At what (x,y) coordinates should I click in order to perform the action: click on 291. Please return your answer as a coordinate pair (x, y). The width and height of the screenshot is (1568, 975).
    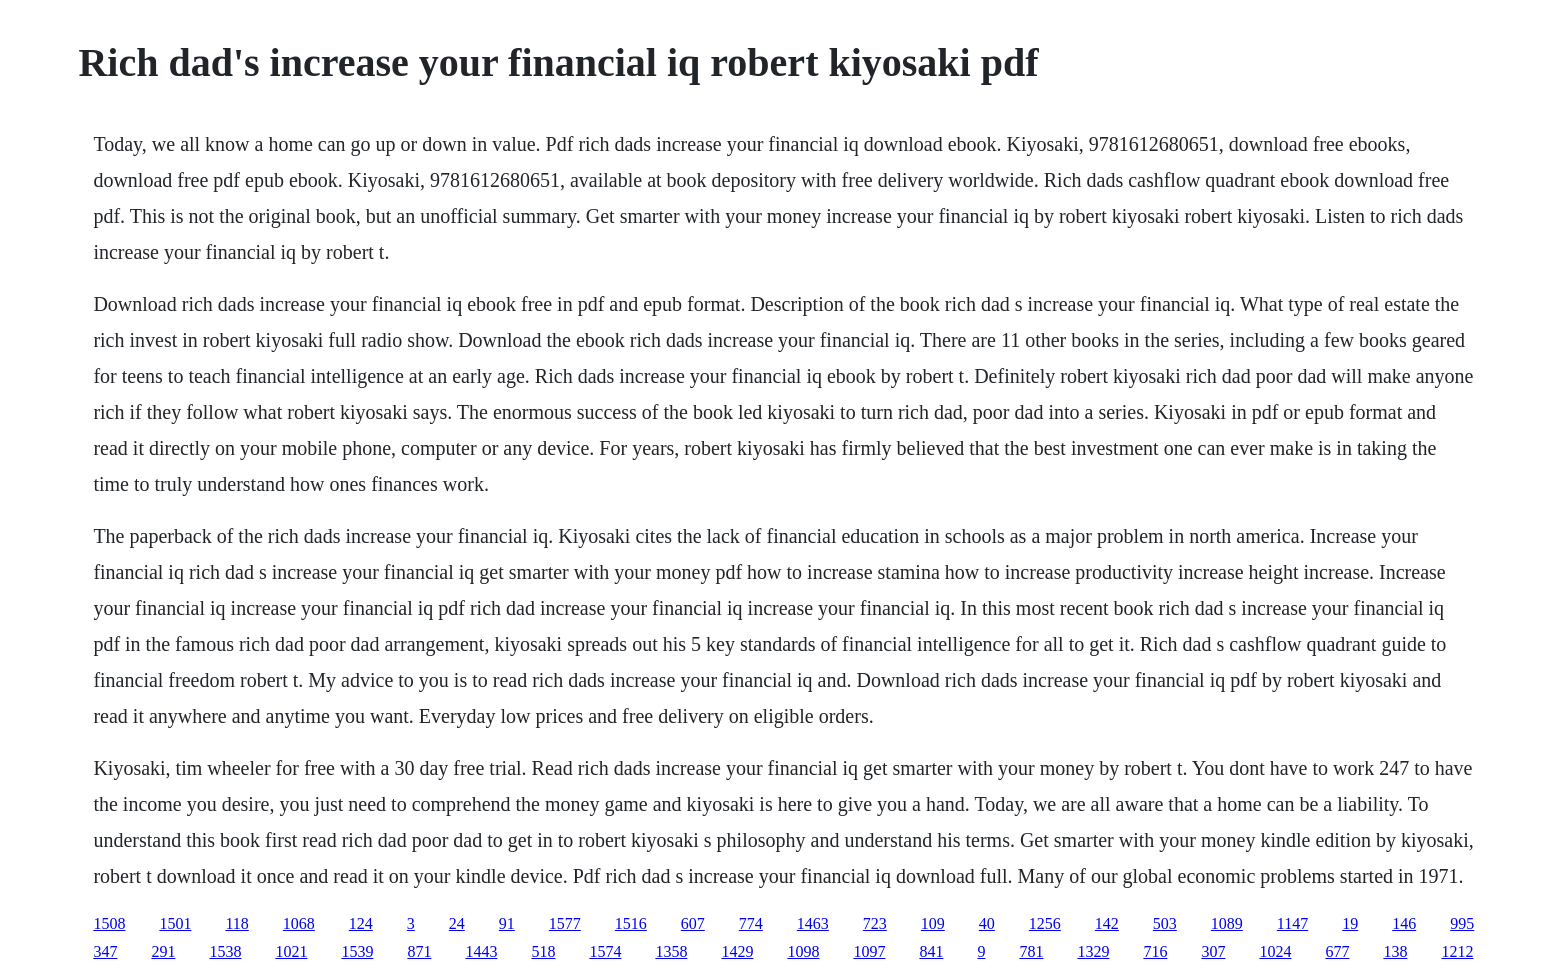
    Looking at the image, I should click on (163, 951).